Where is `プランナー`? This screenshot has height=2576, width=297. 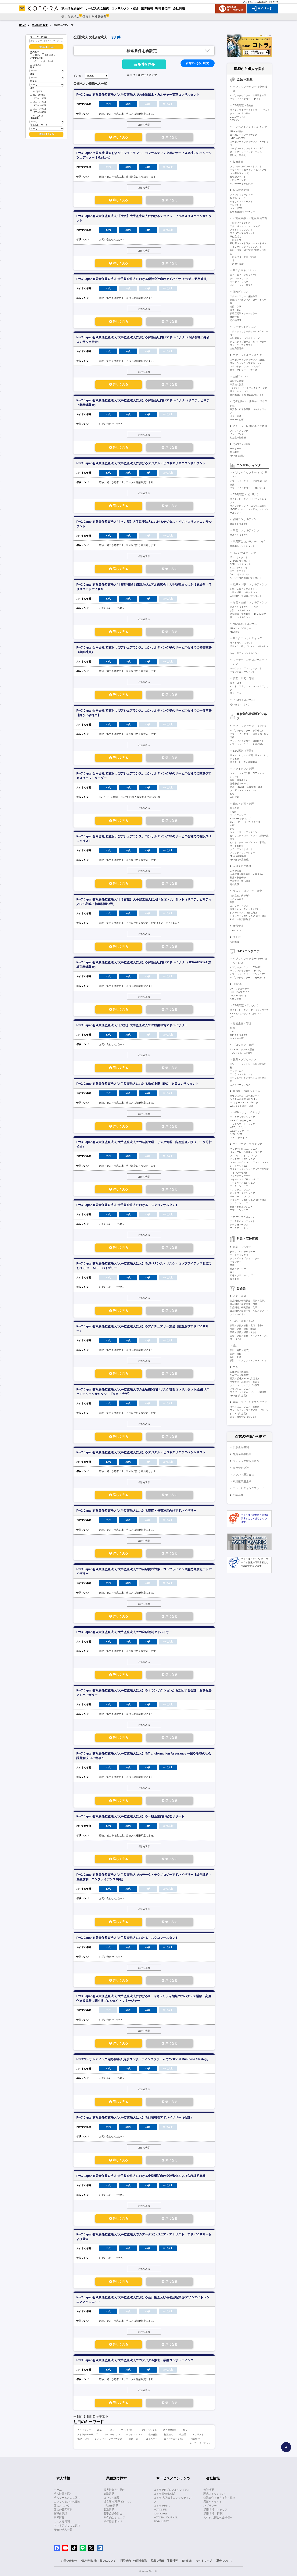
プランナー is located at coordinates (235, 1262).